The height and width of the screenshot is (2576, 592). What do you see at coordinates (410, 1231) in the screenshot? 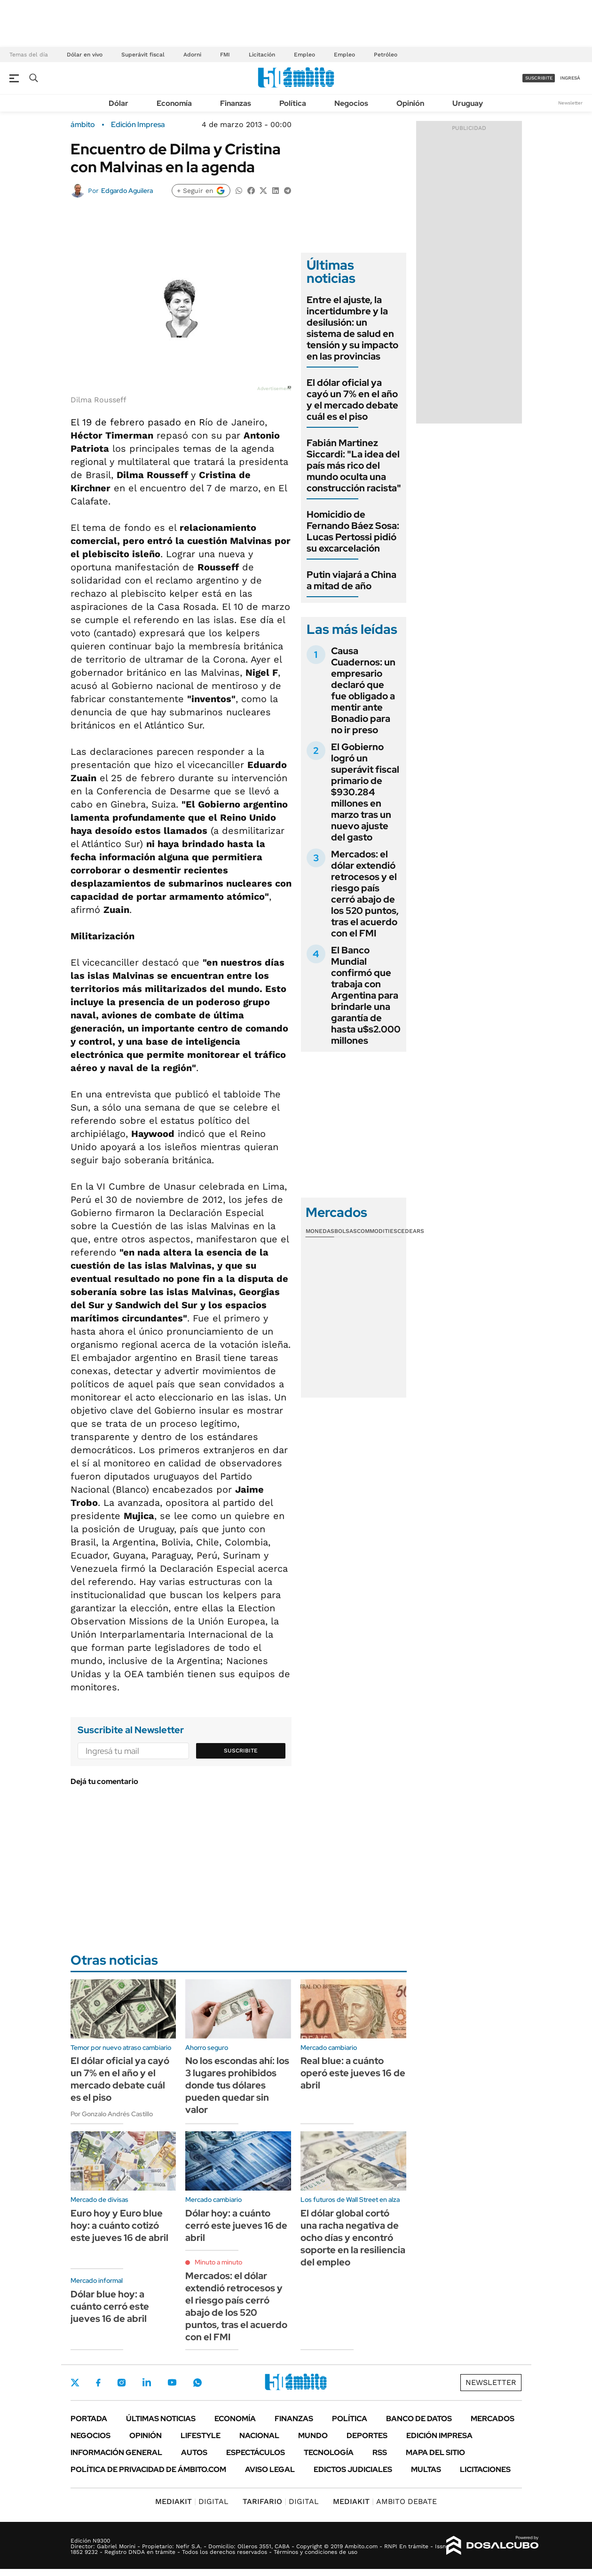
I see `Cedears` at bounding box center [410, 1231].